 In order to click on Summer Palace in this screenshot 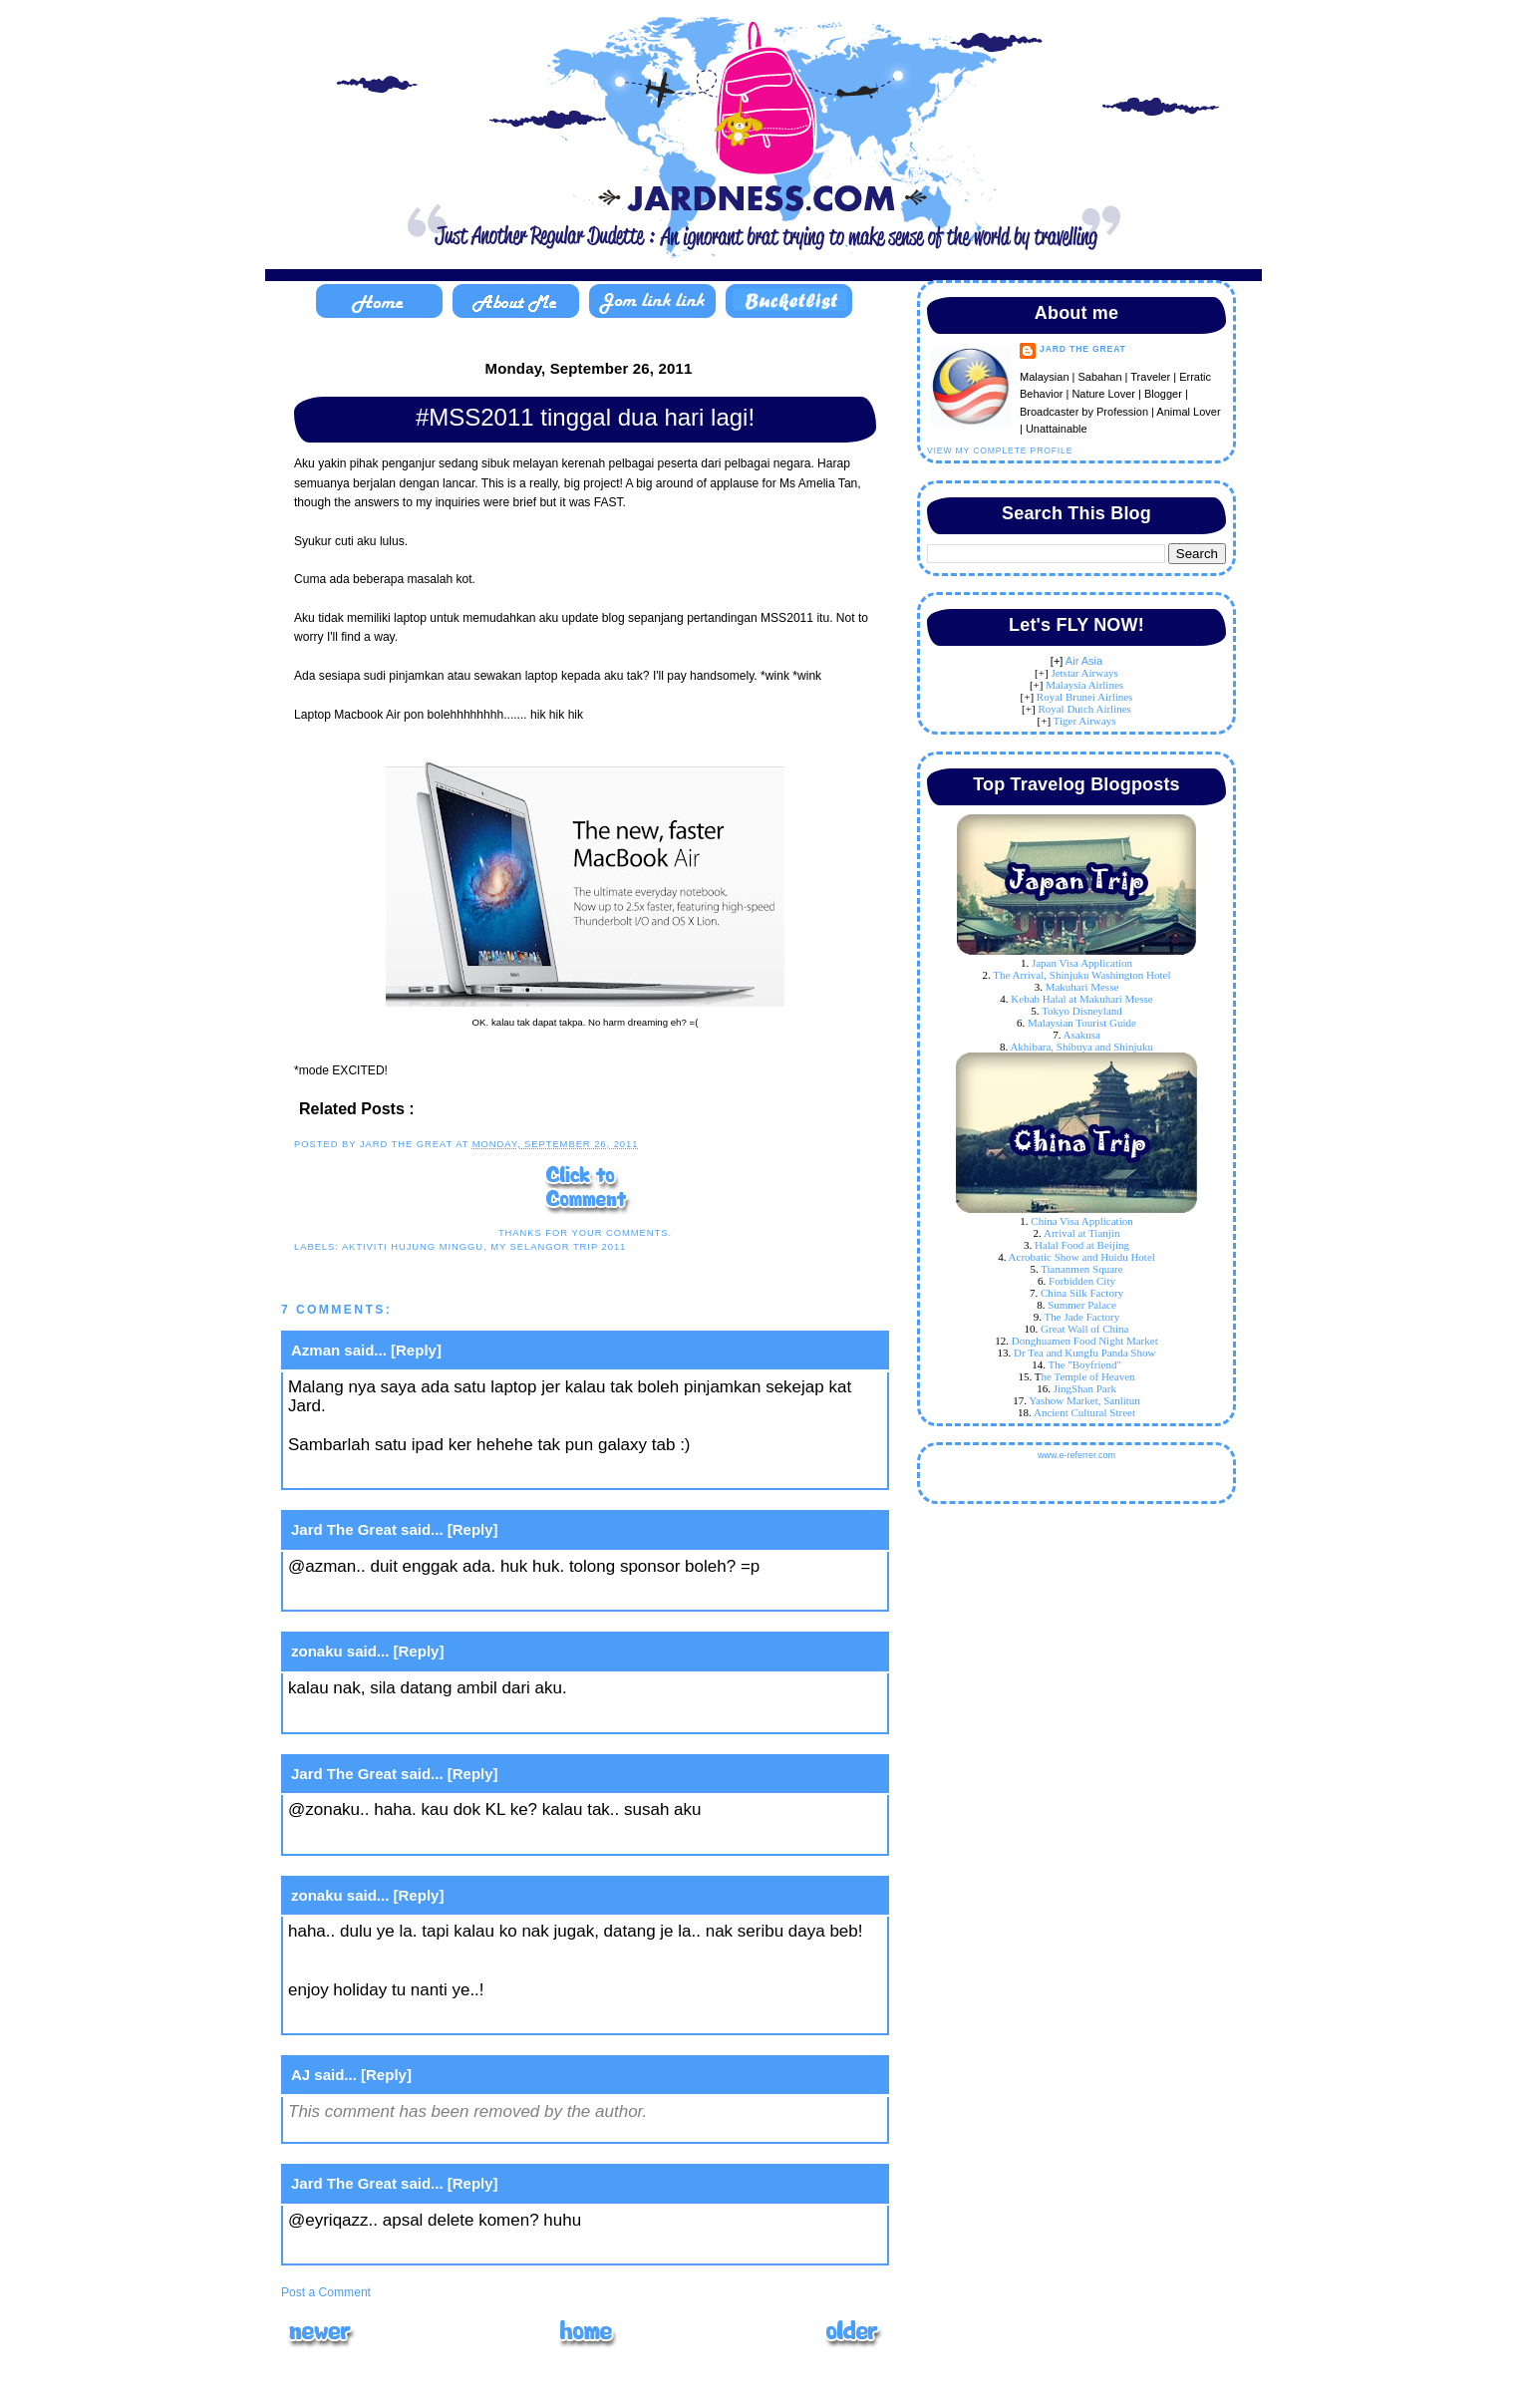, I will do `click(1082, 1305)`.